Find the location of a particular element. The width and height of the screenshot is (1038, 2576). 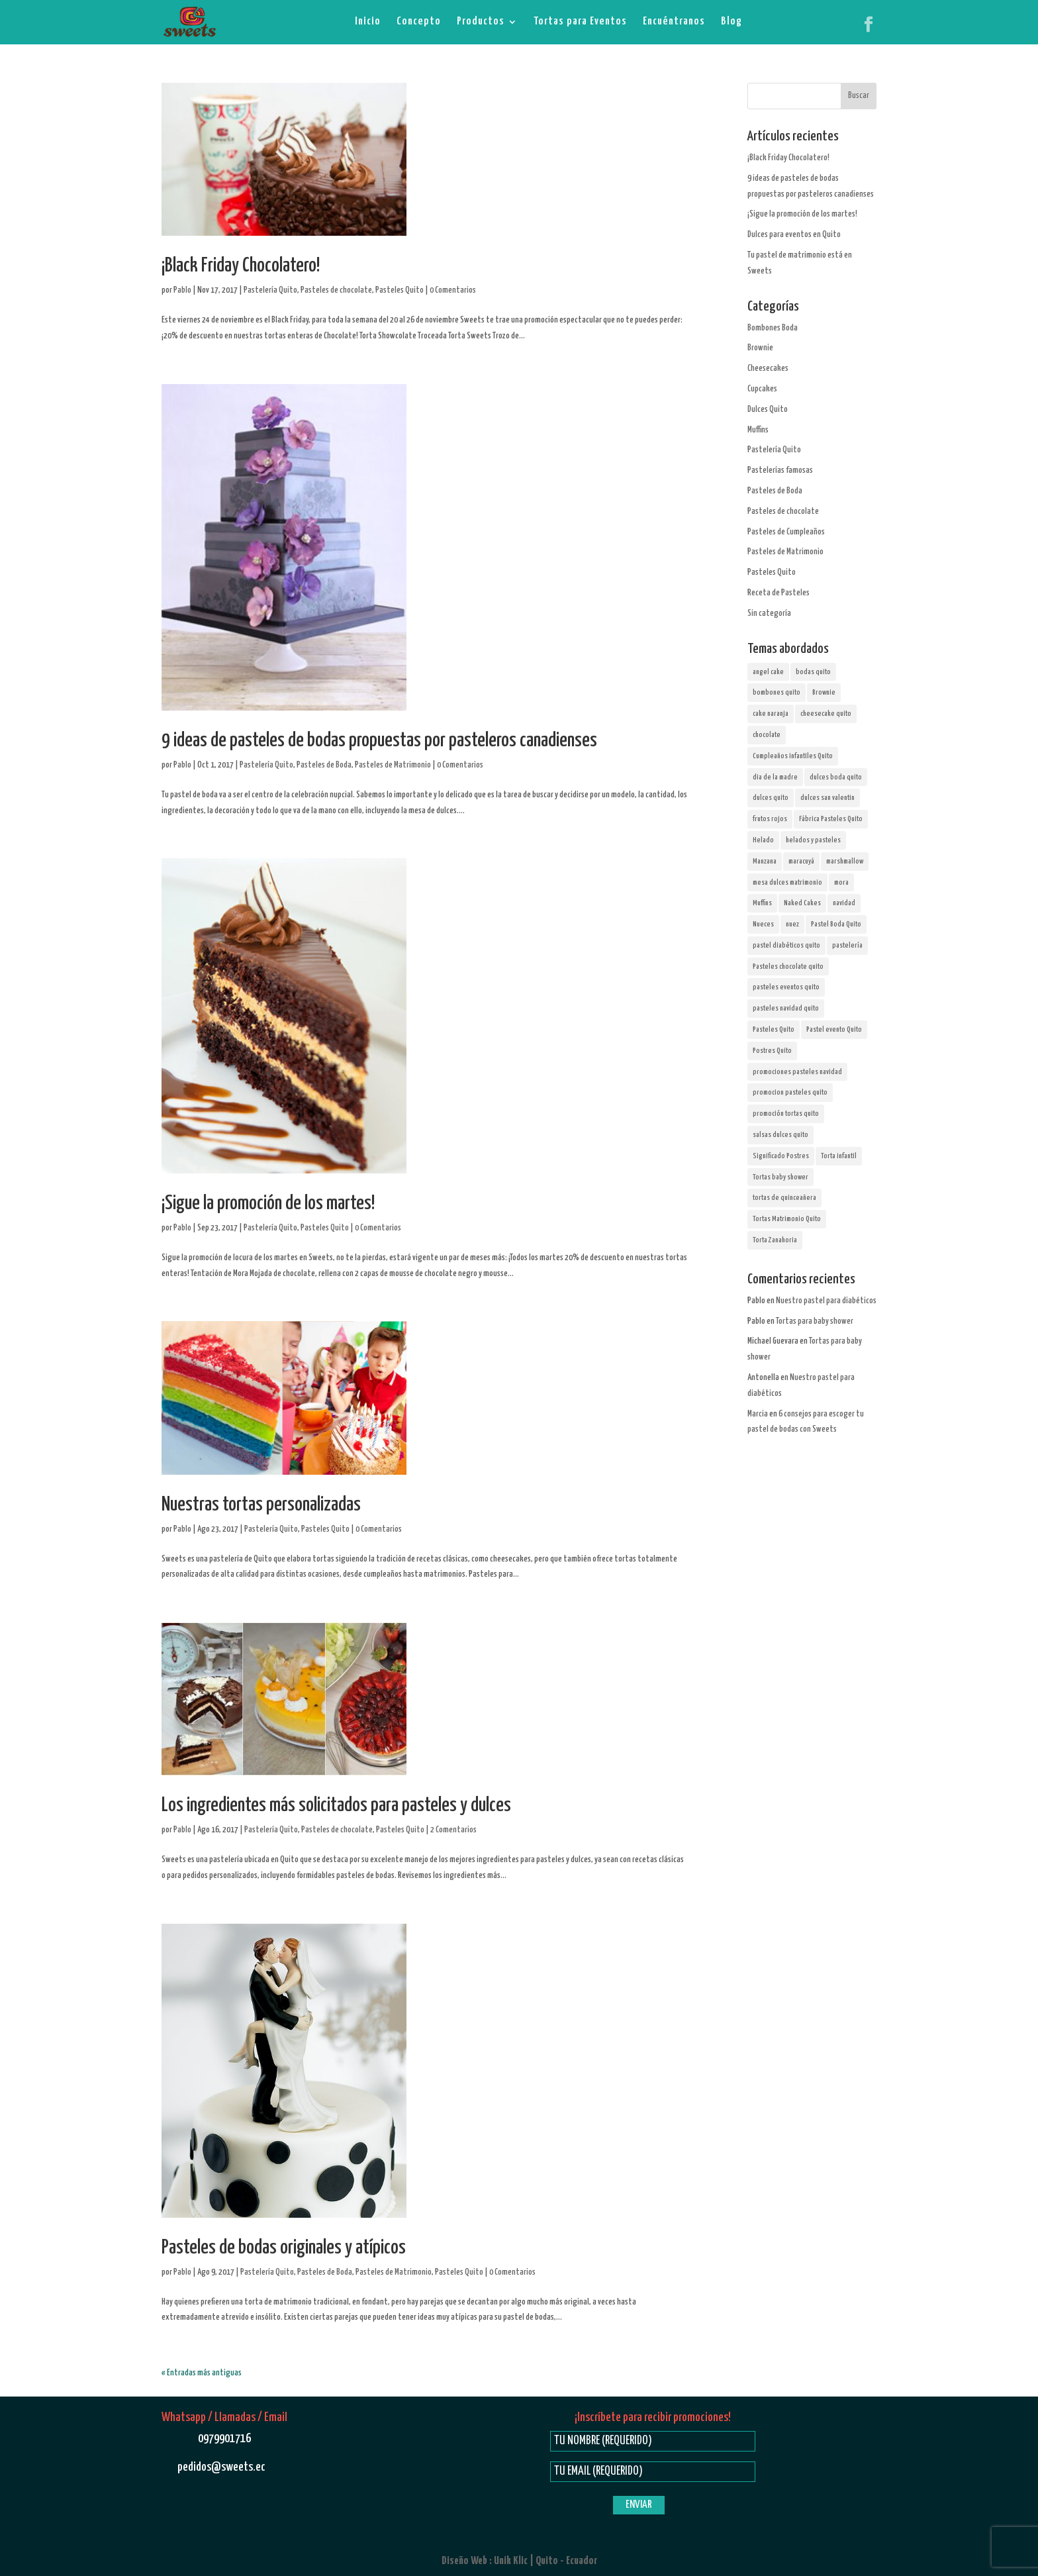

chocolate [chocolate (10 elementos)] is located at coordinates (766, 734).